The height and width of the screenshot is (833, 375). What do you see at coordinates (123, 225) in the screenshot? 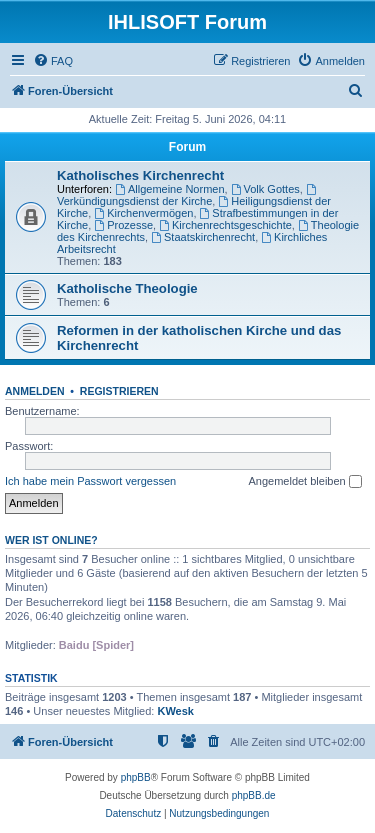
I see `Prozesse` at bounding box center [123, 225].